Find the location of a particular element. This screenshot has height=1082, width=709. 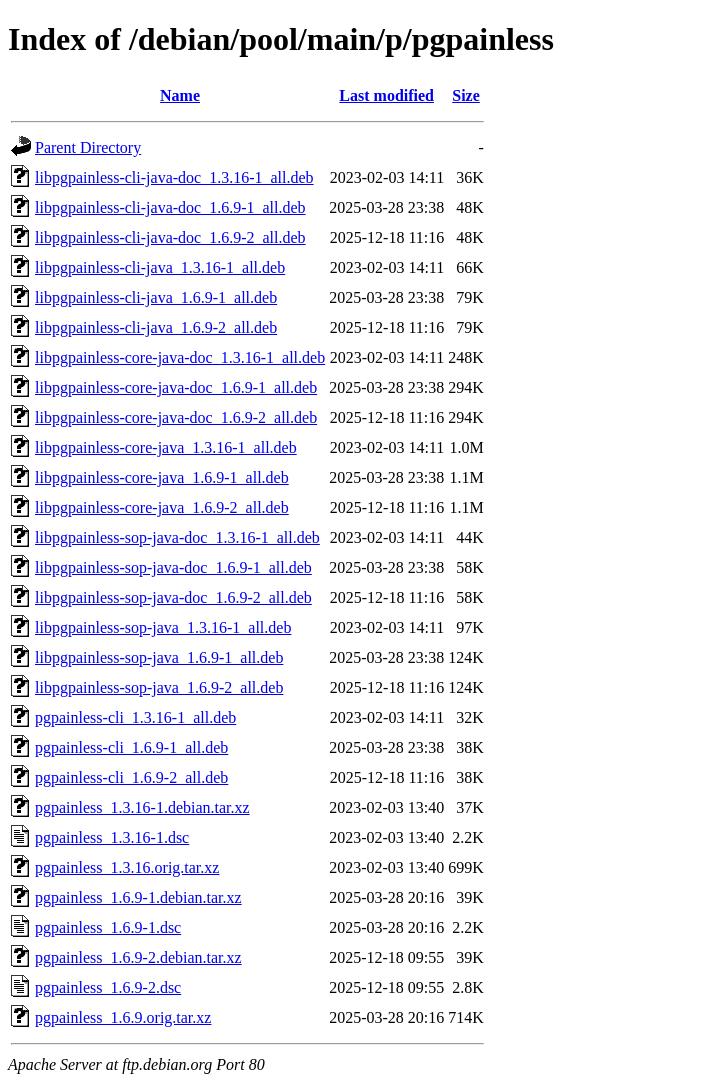

pgpainless_1.3.16-1.debian.tar.xz is located at coordinates (142, 807).